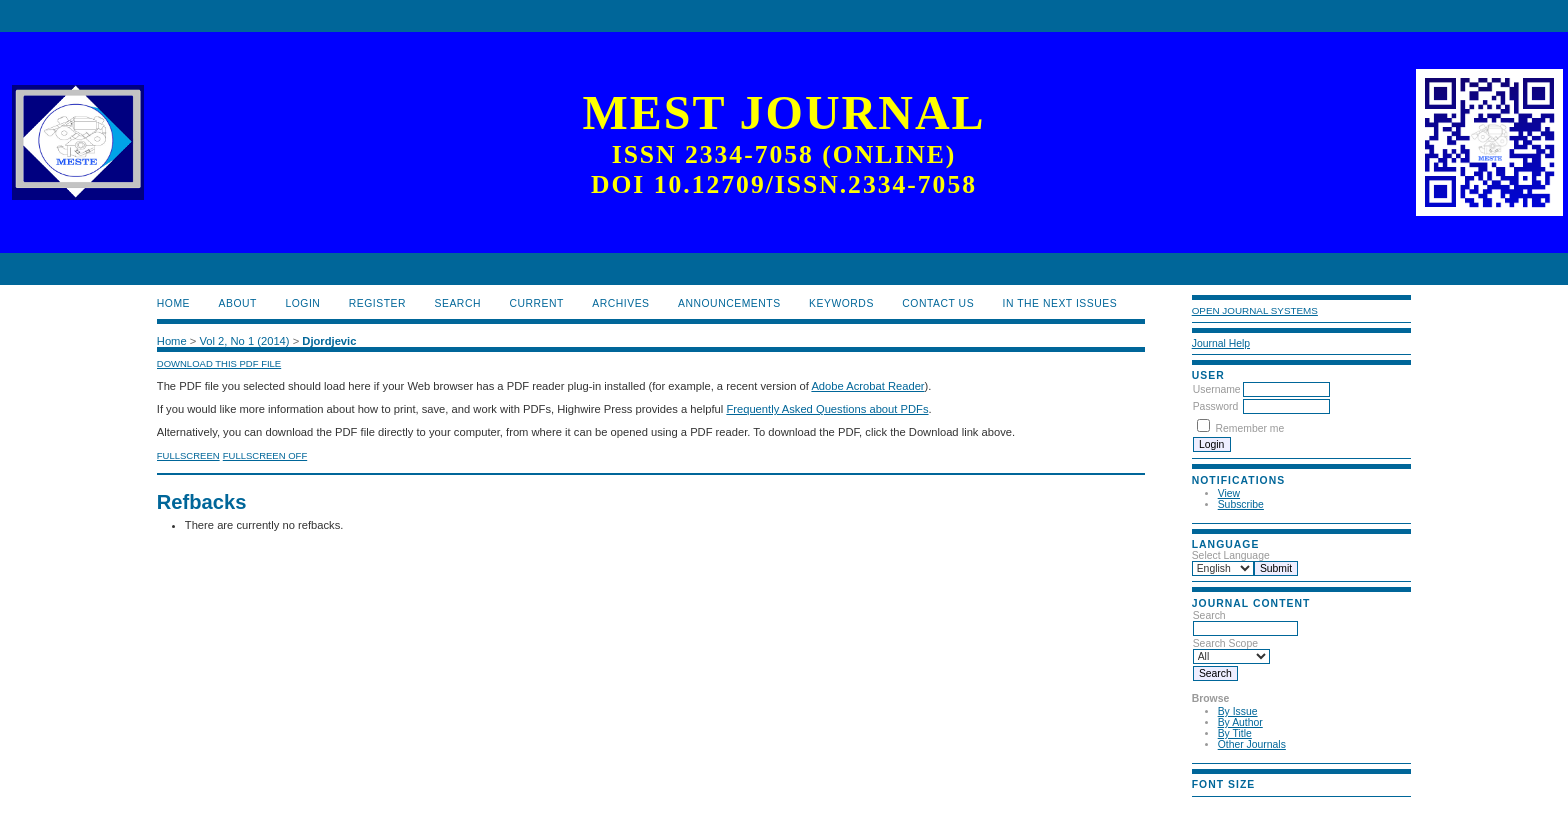 Image resolution: width=1568 pixels, height=822 pixels. What do you see at coordinates (1240, 722) in the screenshot?
I see `By Author` at bounding box center [1240, 722].